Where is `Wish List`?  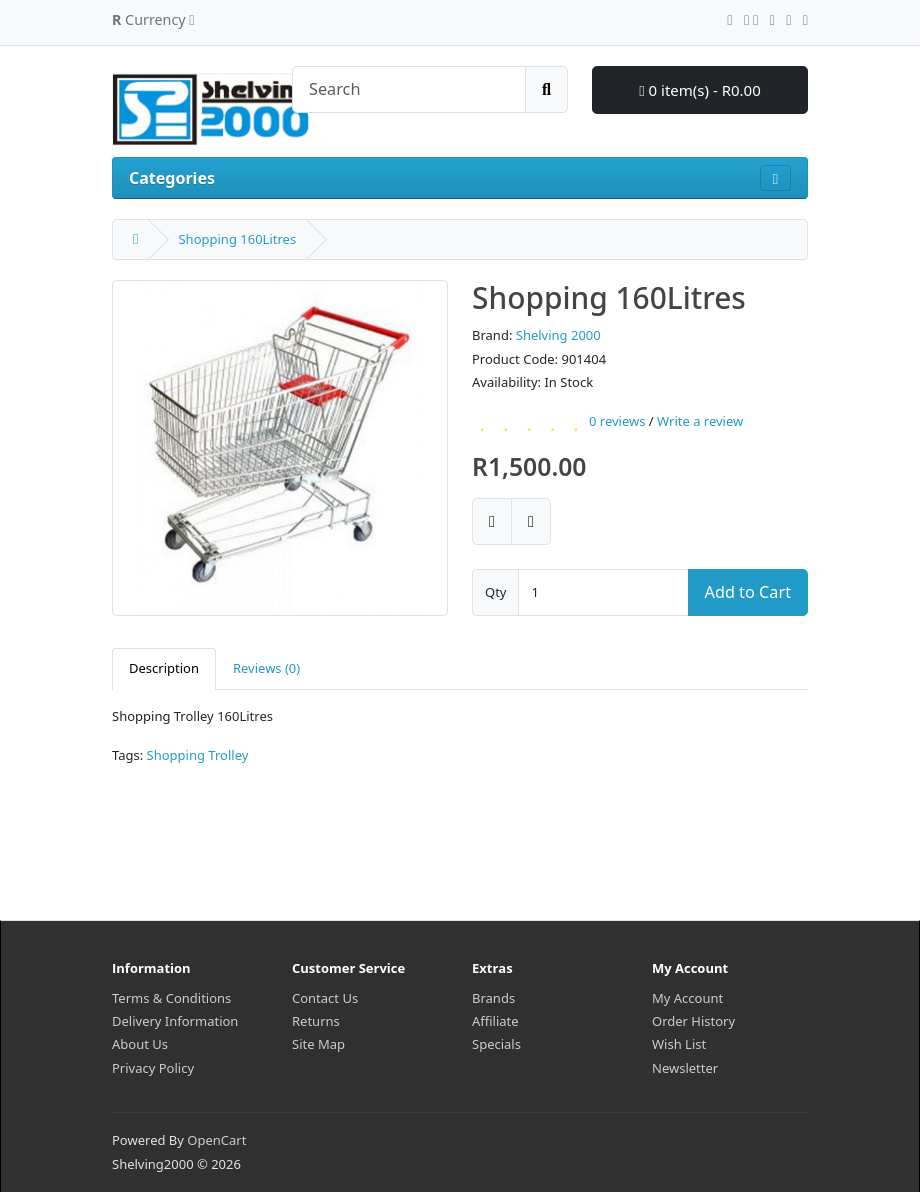
Wish List is located at coordinates (679, 1044).